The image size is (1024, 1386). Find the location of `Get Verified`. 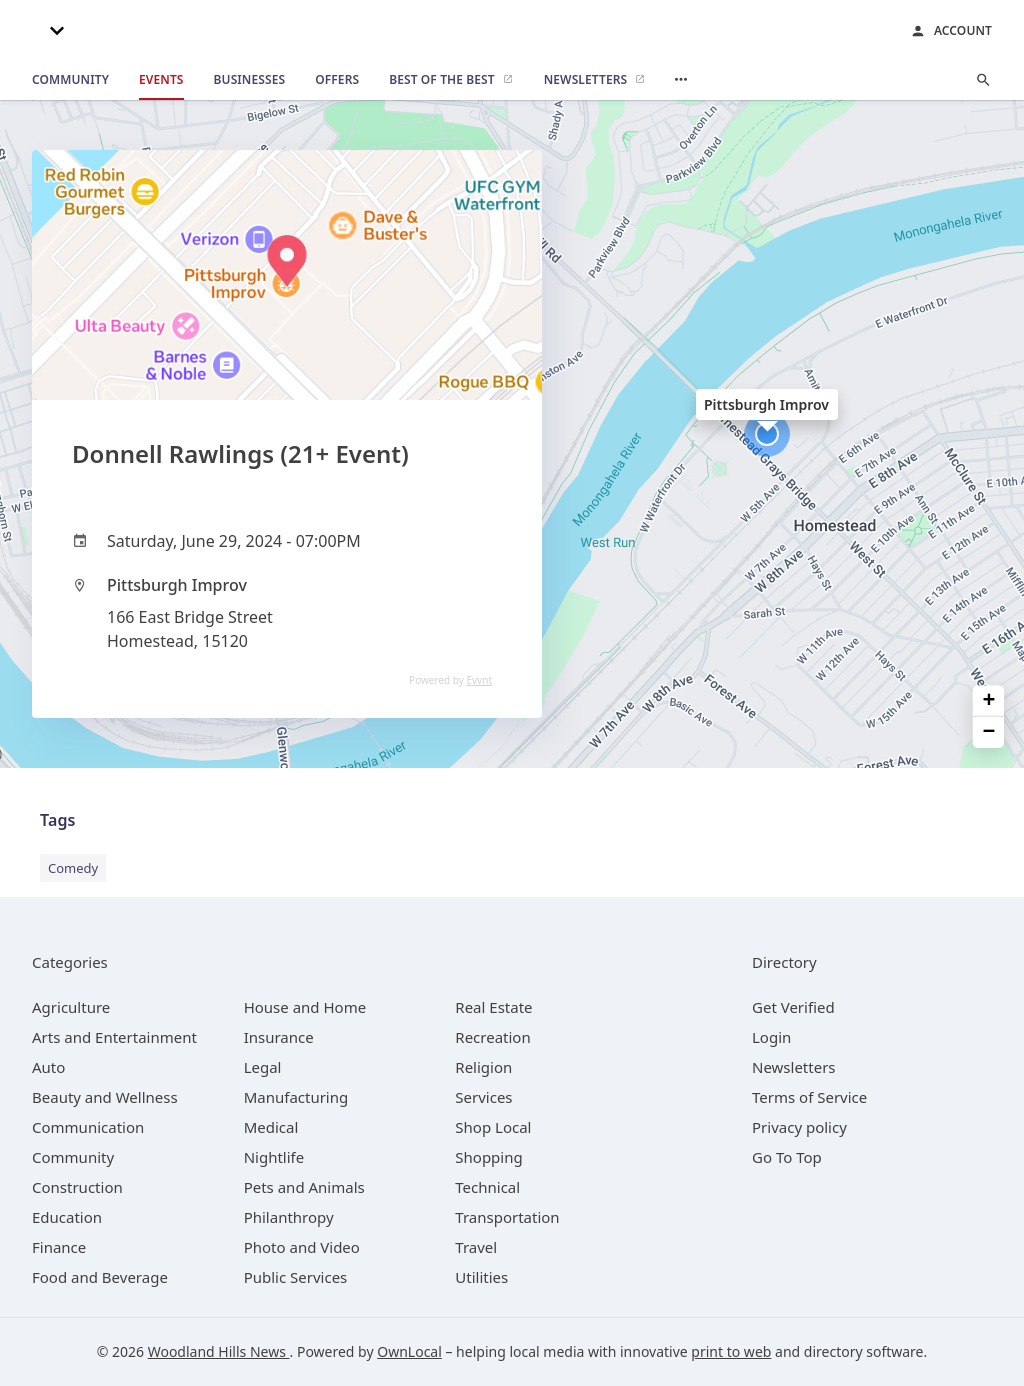

Get Verified is located at coordinates (793, 1007).